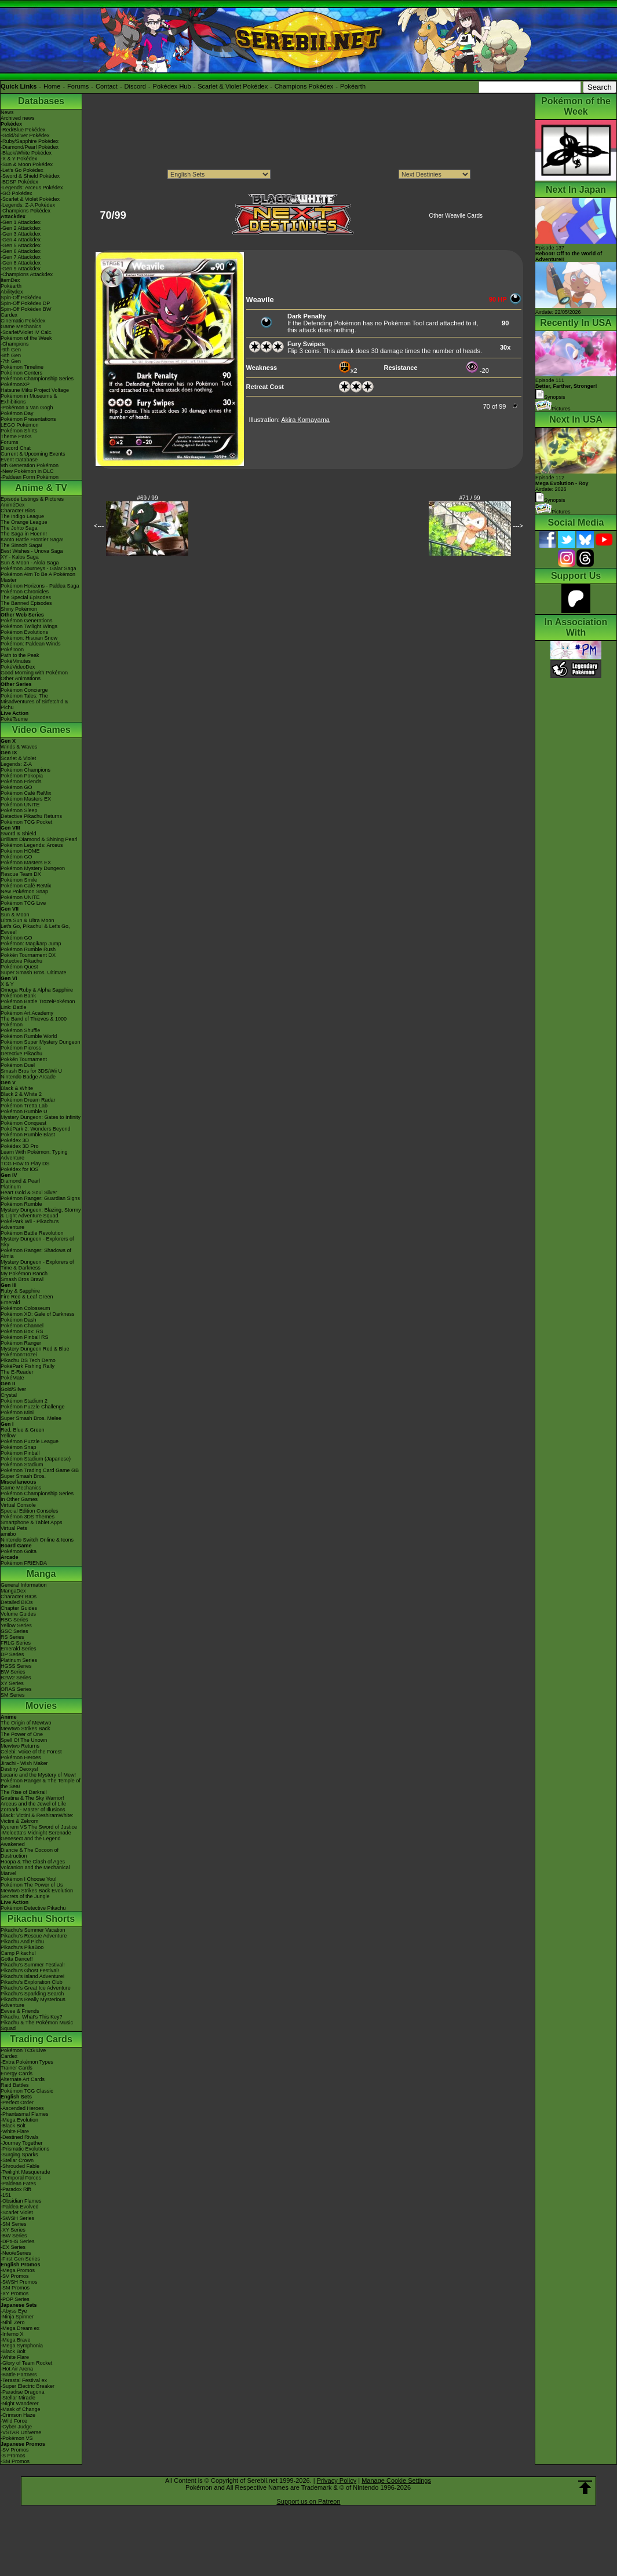 This screenshot has width=617, height=2576. I want to click on B2W2 Series, so click(16, 1677).